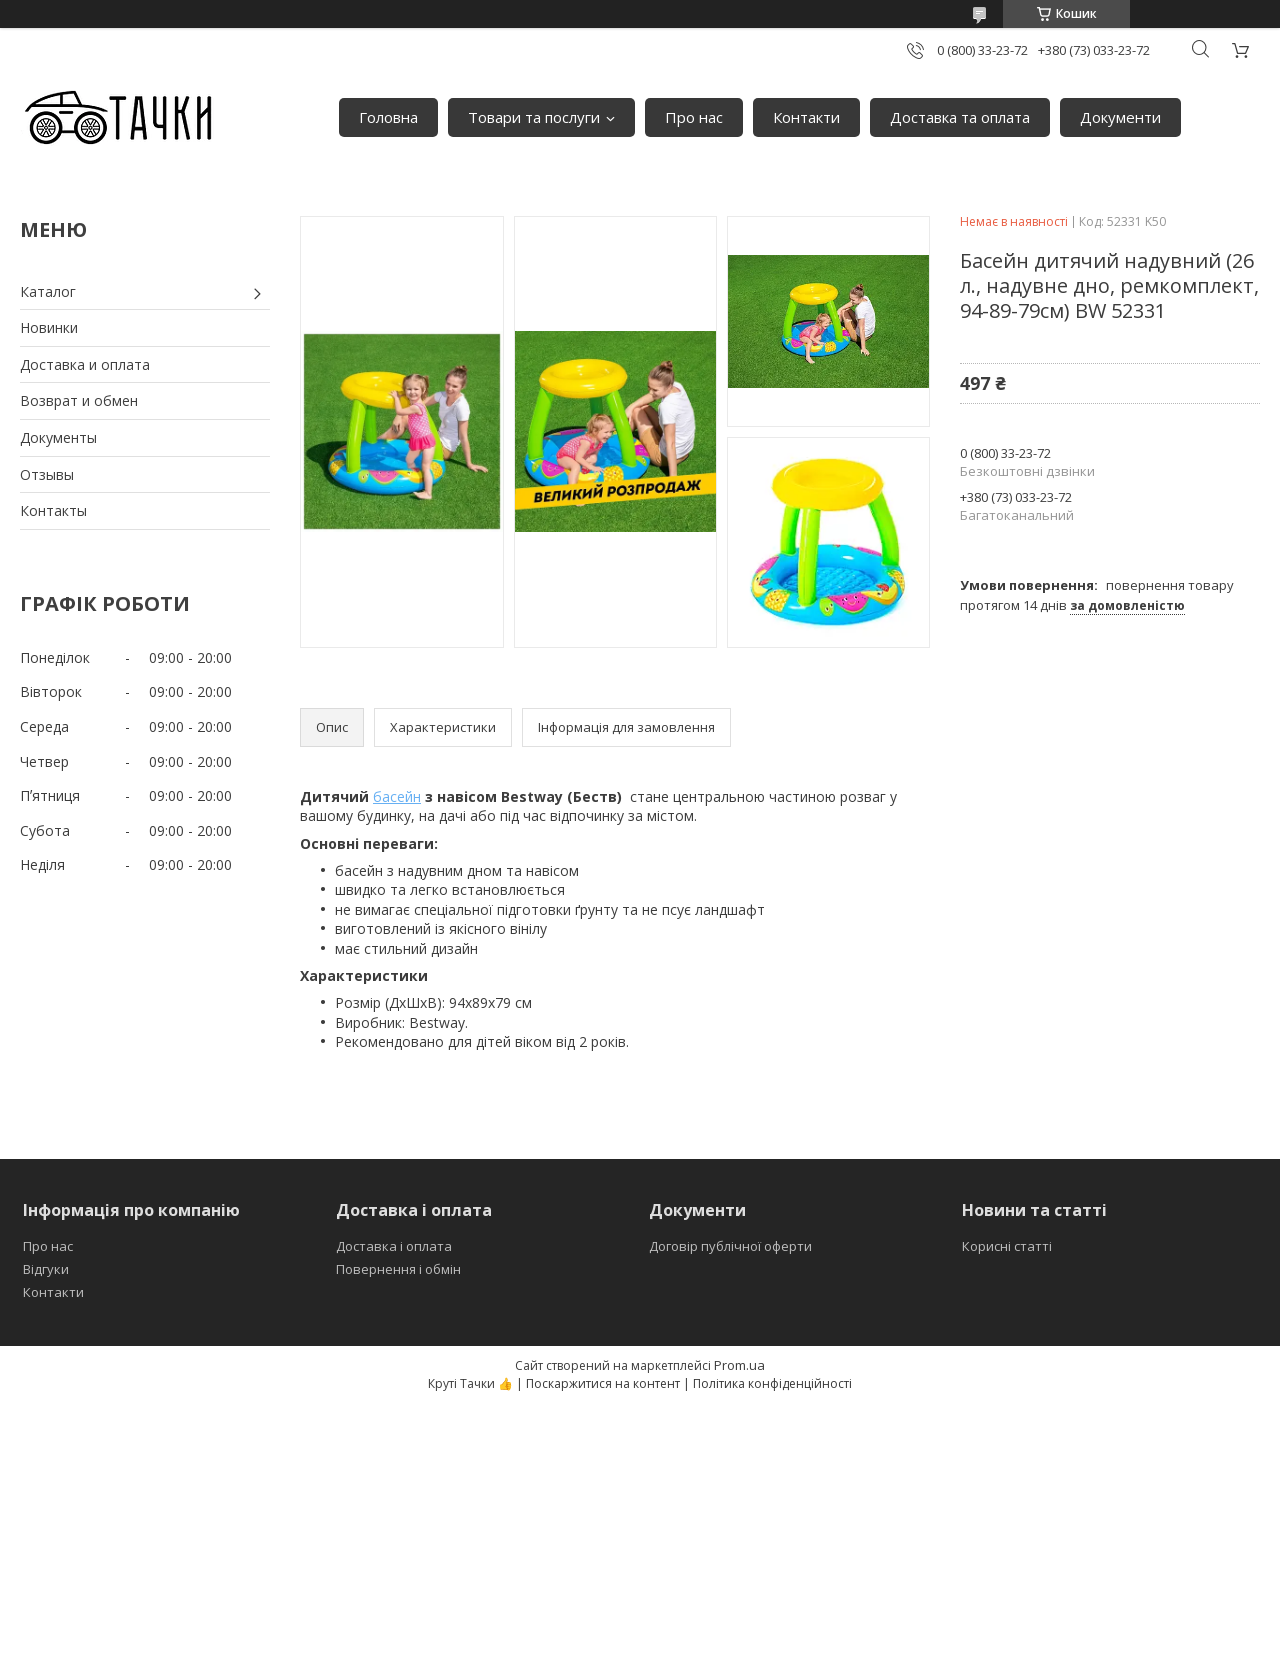  I want to click on Prom.ua, so click(739, 1365).